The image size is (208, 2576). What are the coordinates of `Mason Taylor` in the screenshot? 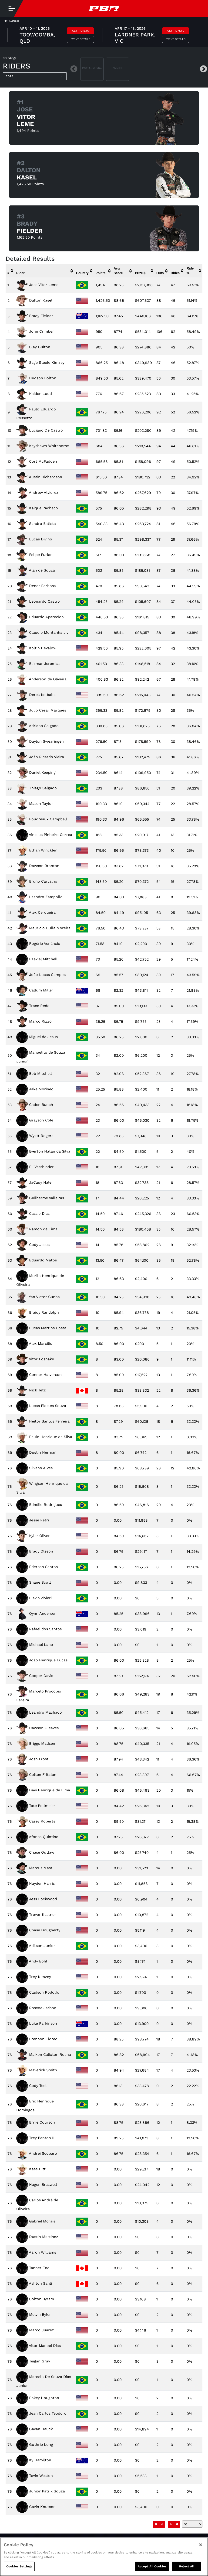 It's located at (34, 803).